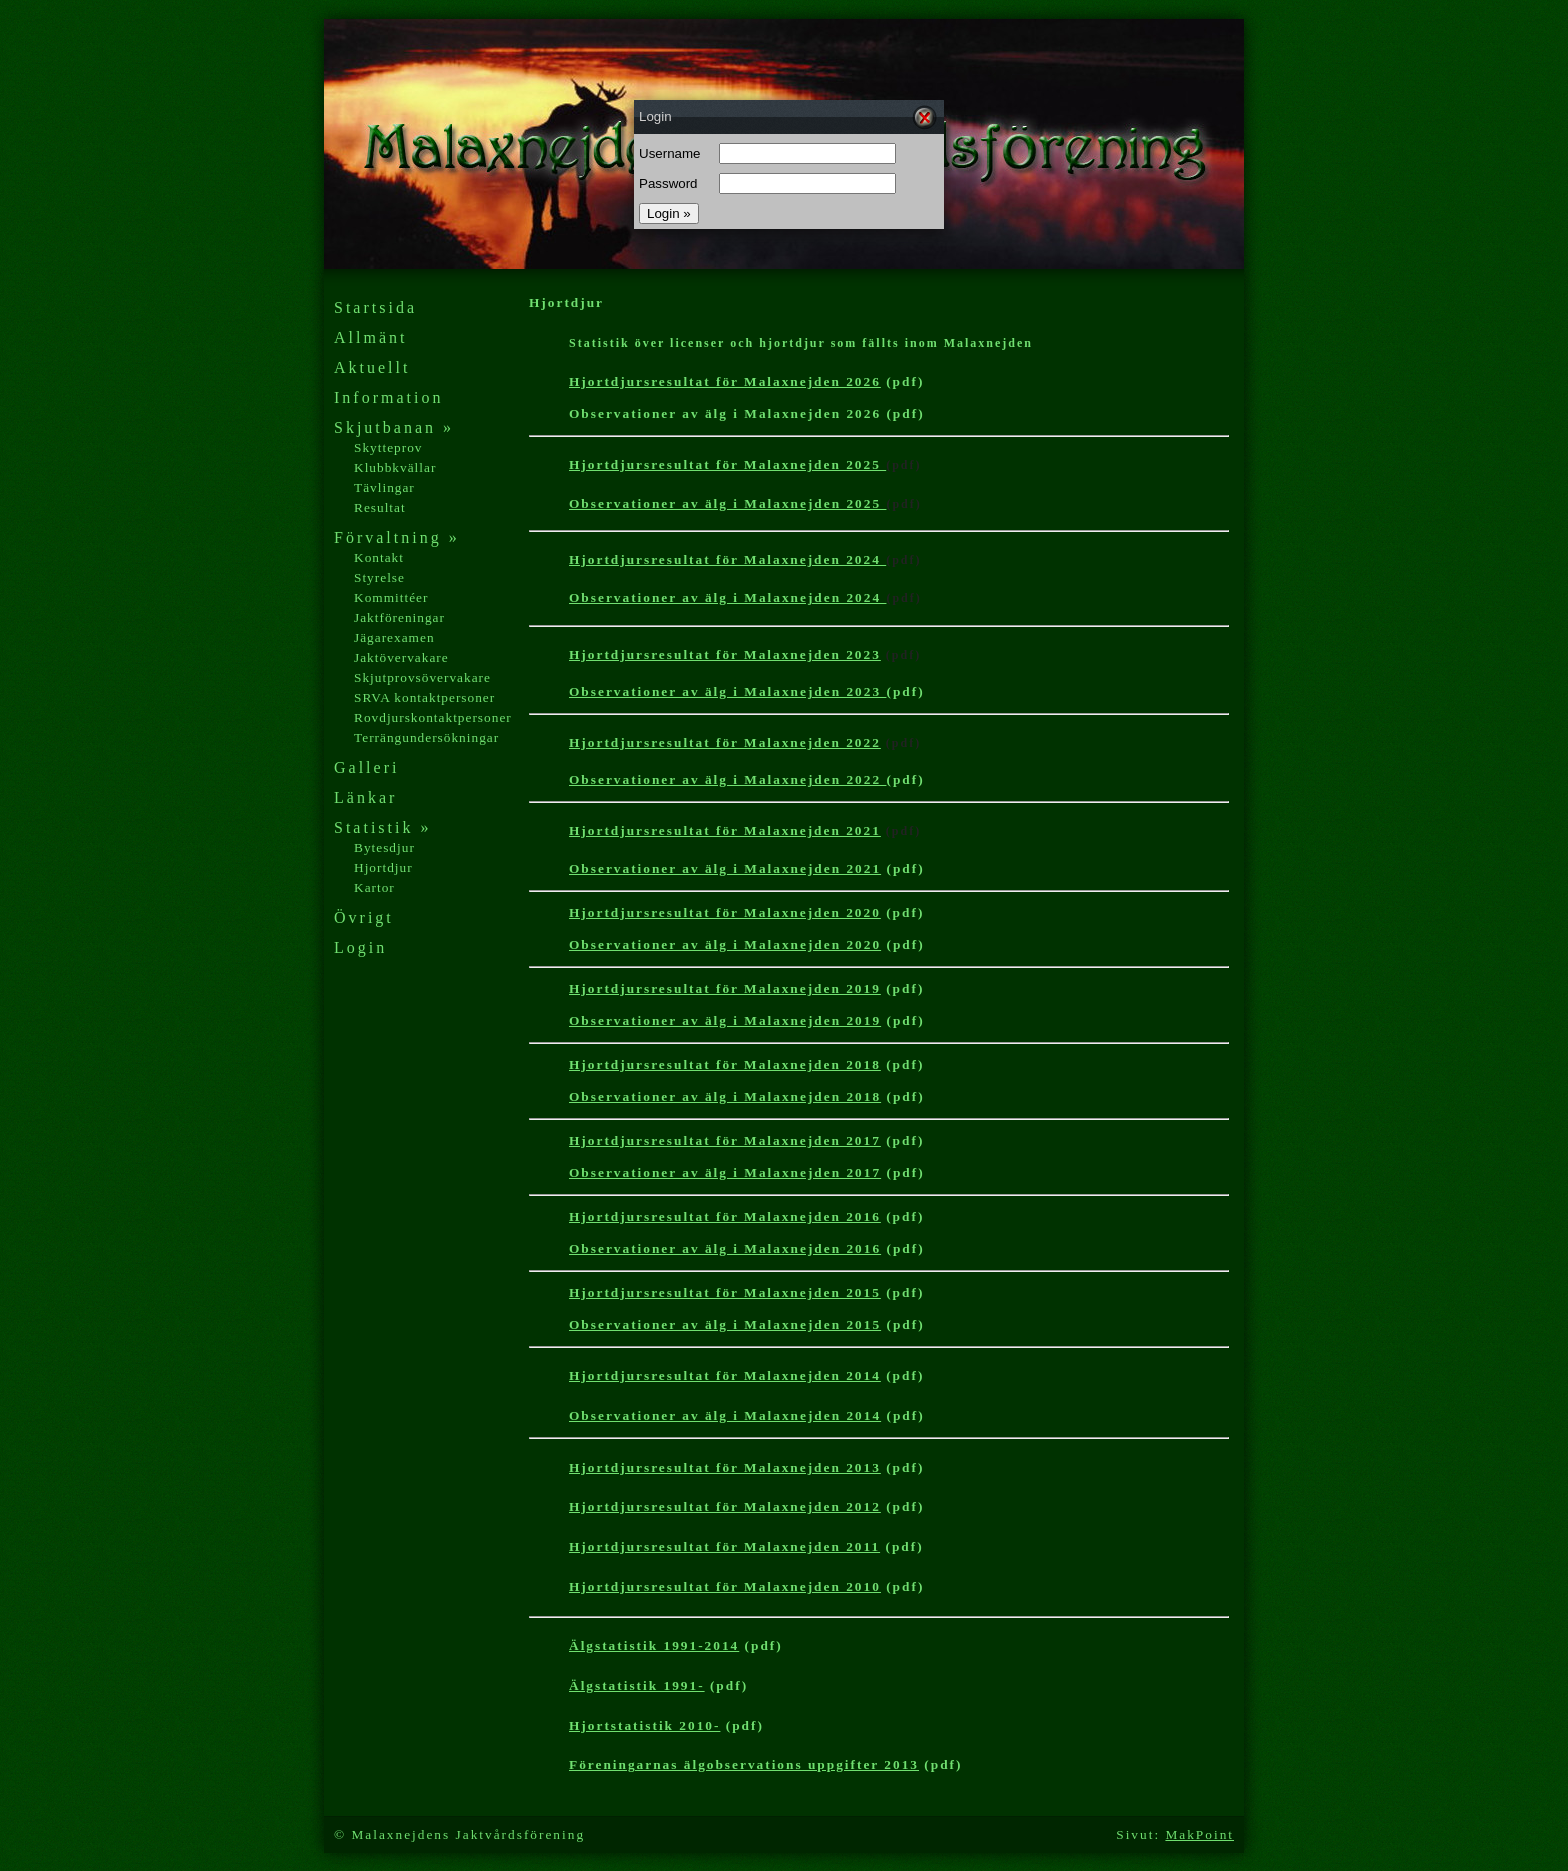  I want to click on Jaktföreningar, so click(399, 617).